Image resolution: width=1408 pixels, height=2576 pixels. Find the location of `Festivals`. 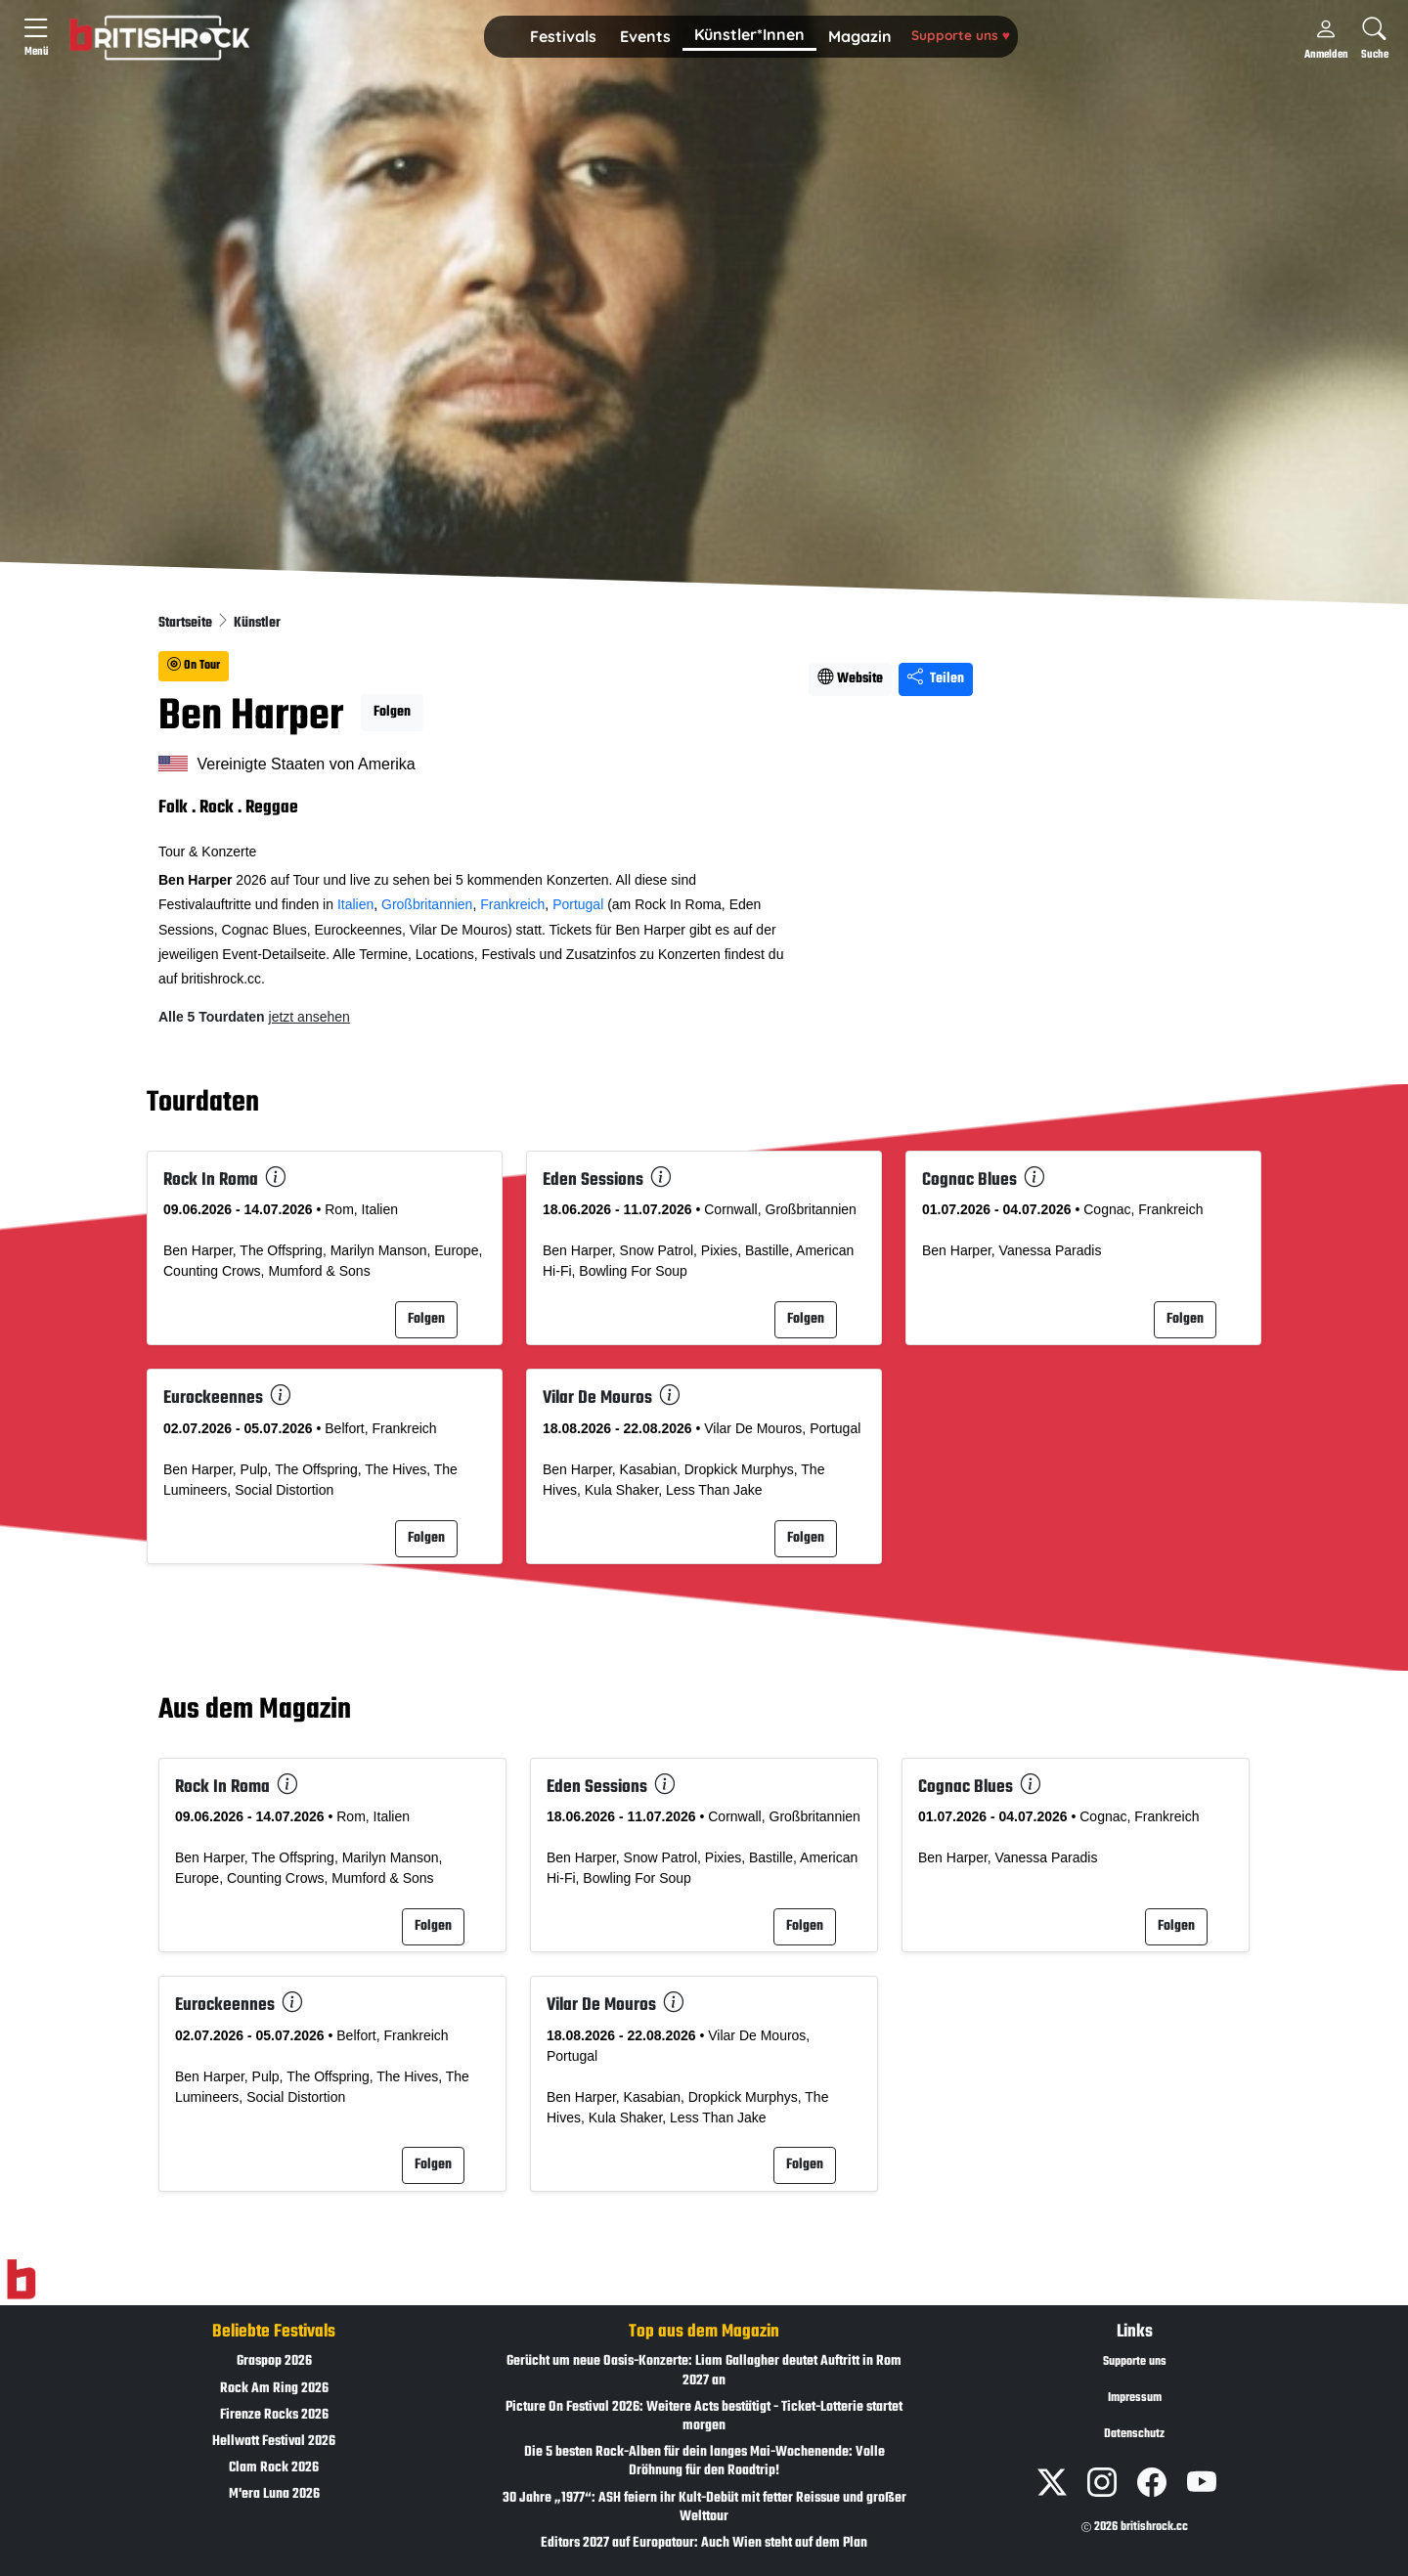

Festivals is located at coordinates (563, 36).